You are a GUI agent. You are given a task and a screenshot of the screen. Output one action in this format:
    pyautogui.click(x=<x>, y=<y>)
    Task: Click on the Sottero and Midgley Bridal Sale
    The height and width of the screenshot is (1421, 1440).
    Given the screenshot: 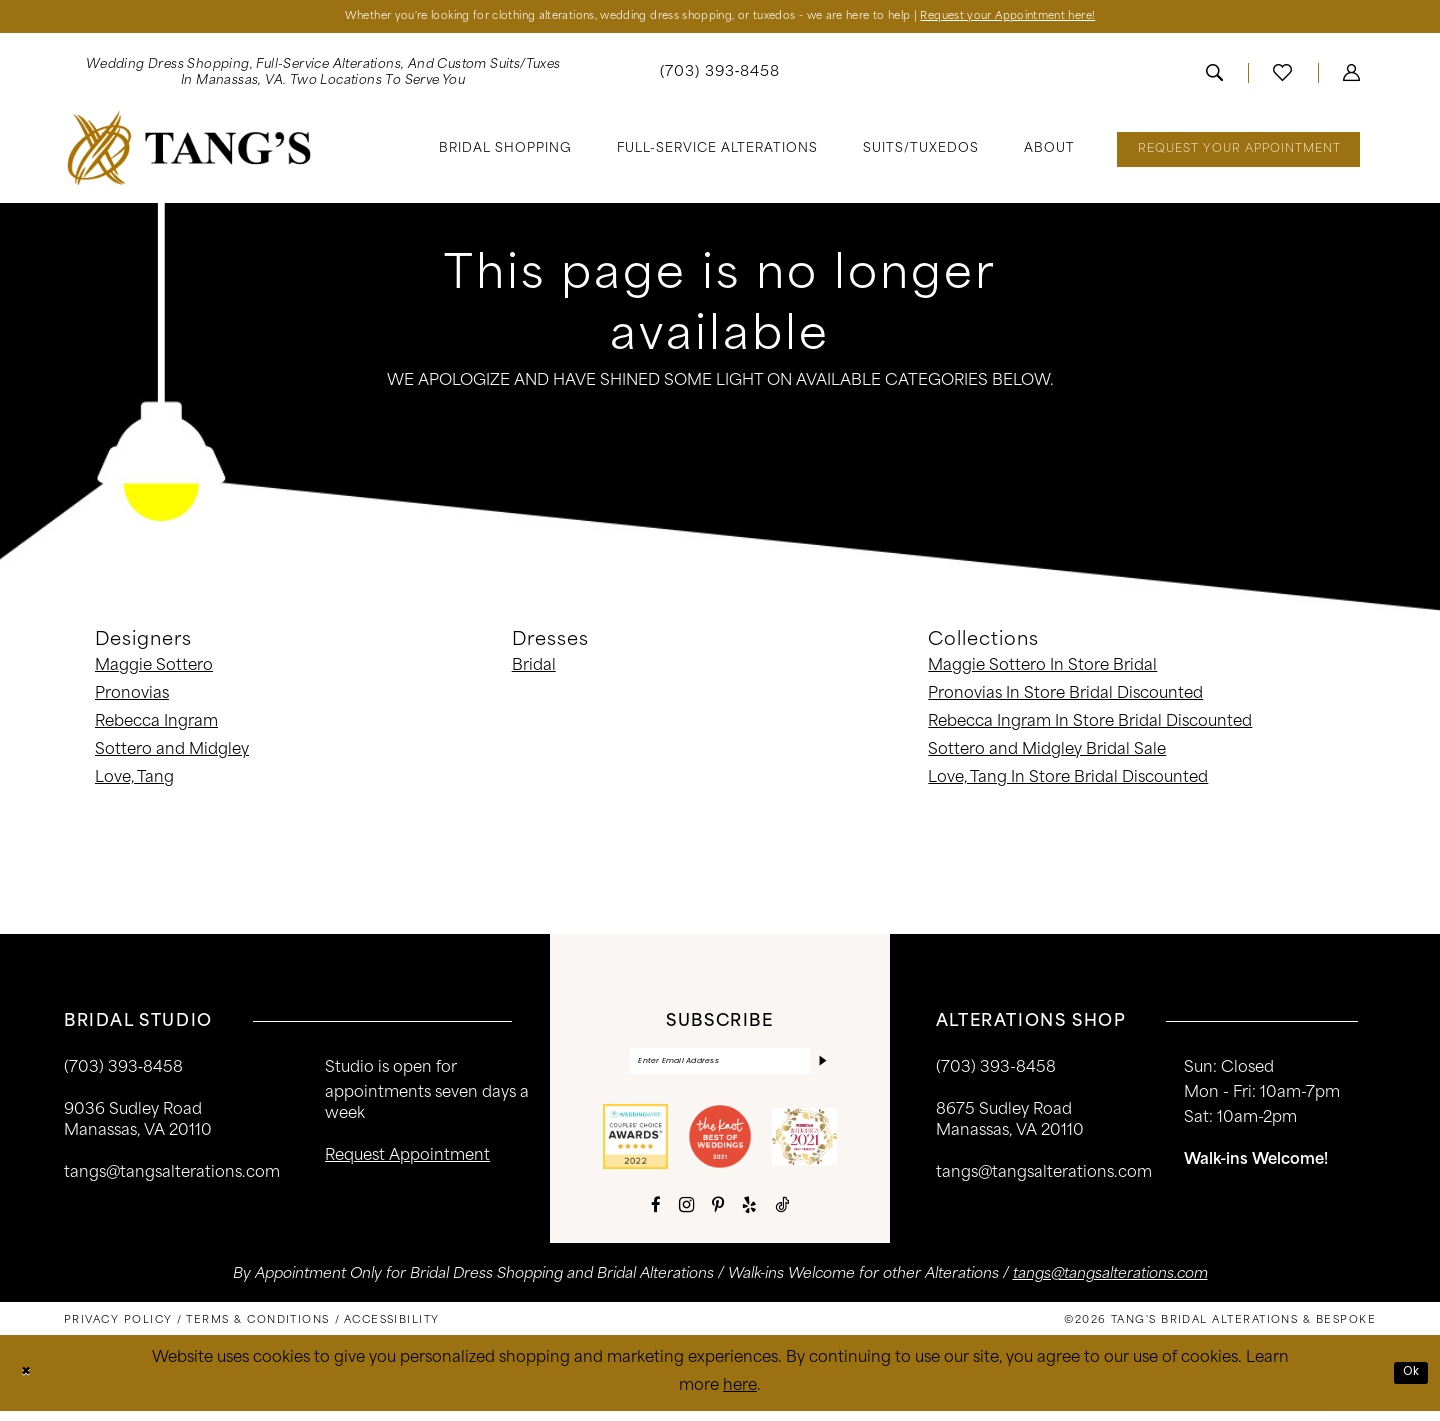 What is the action you would take?
    pyautogui.click(x=1047, y=754)
    